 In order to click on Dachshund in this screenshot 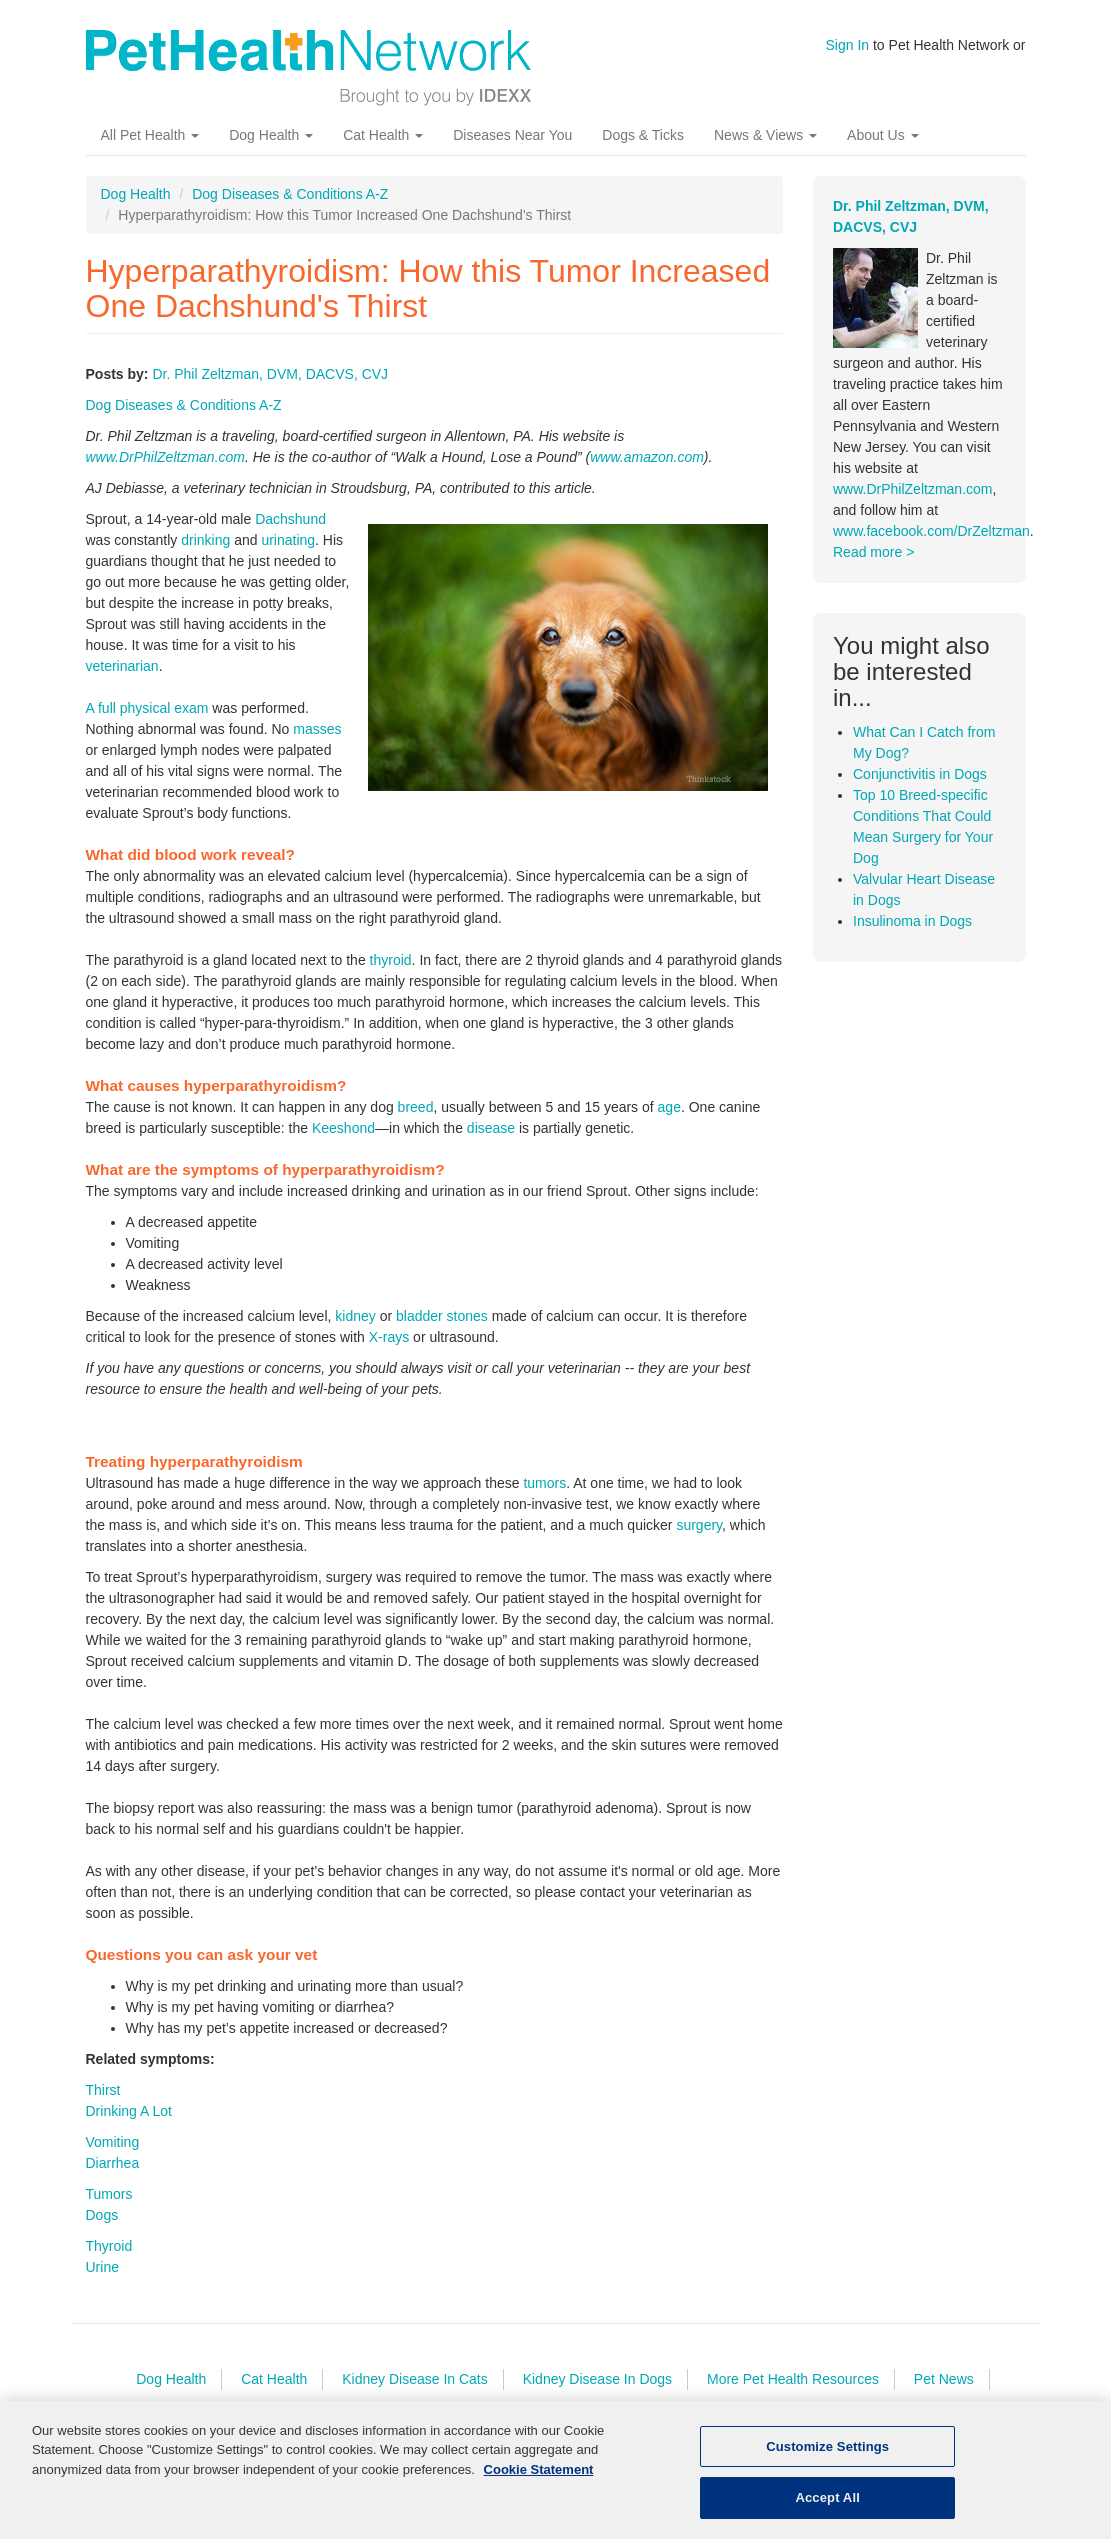, I will do `click(290, 519)`.